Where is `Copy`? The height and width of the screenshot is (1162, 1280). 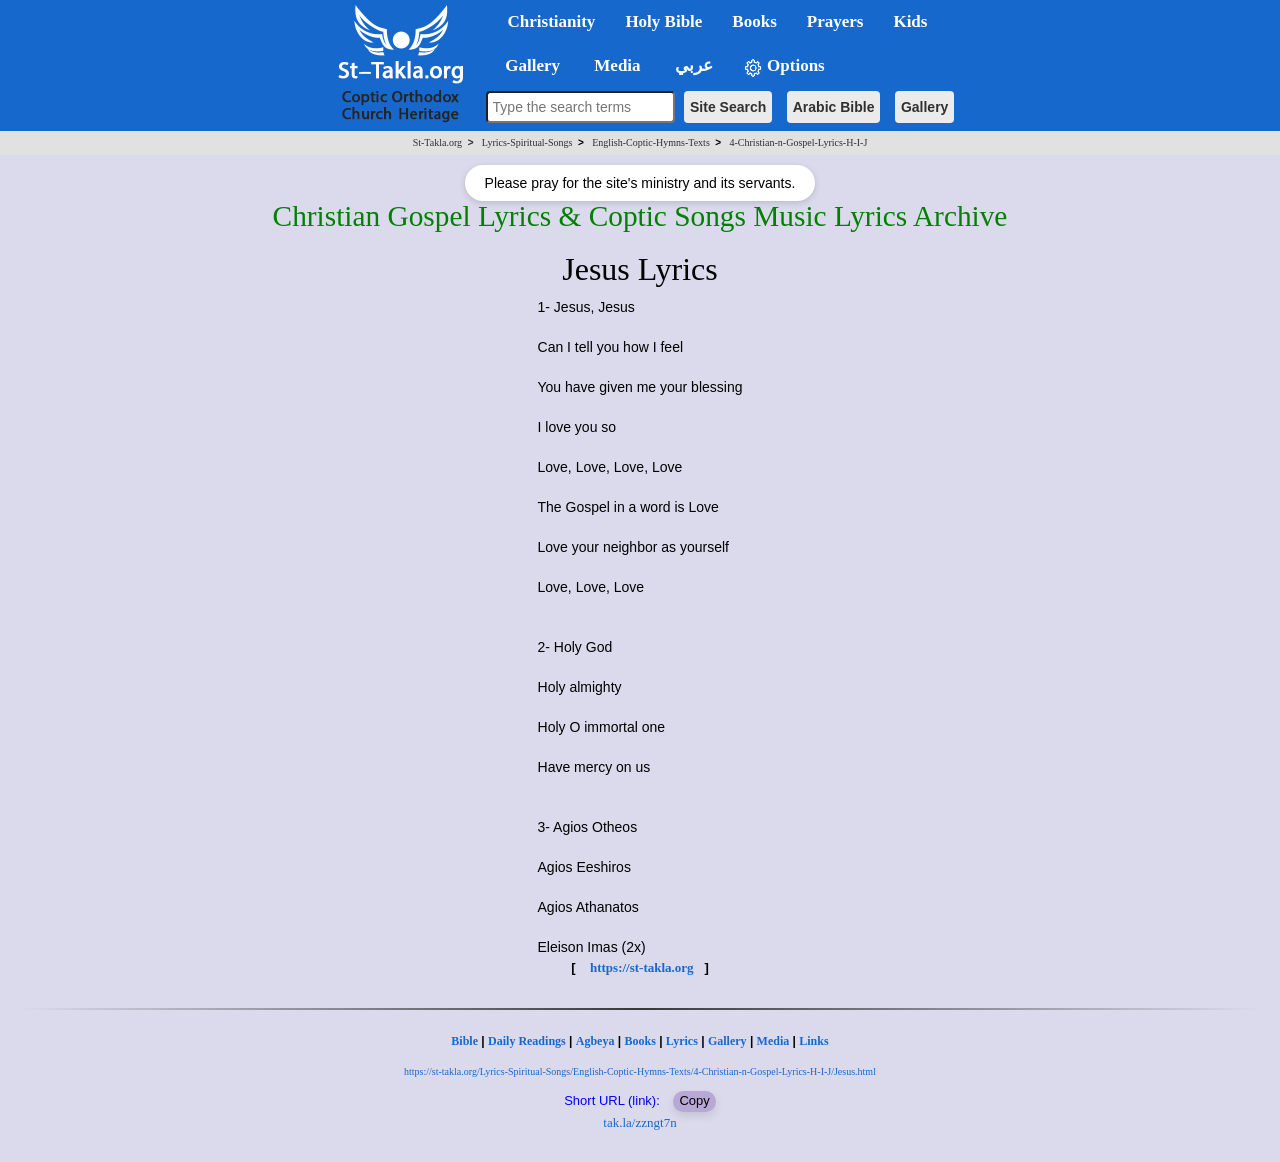
Copy is located at coordinates (694, 1100).